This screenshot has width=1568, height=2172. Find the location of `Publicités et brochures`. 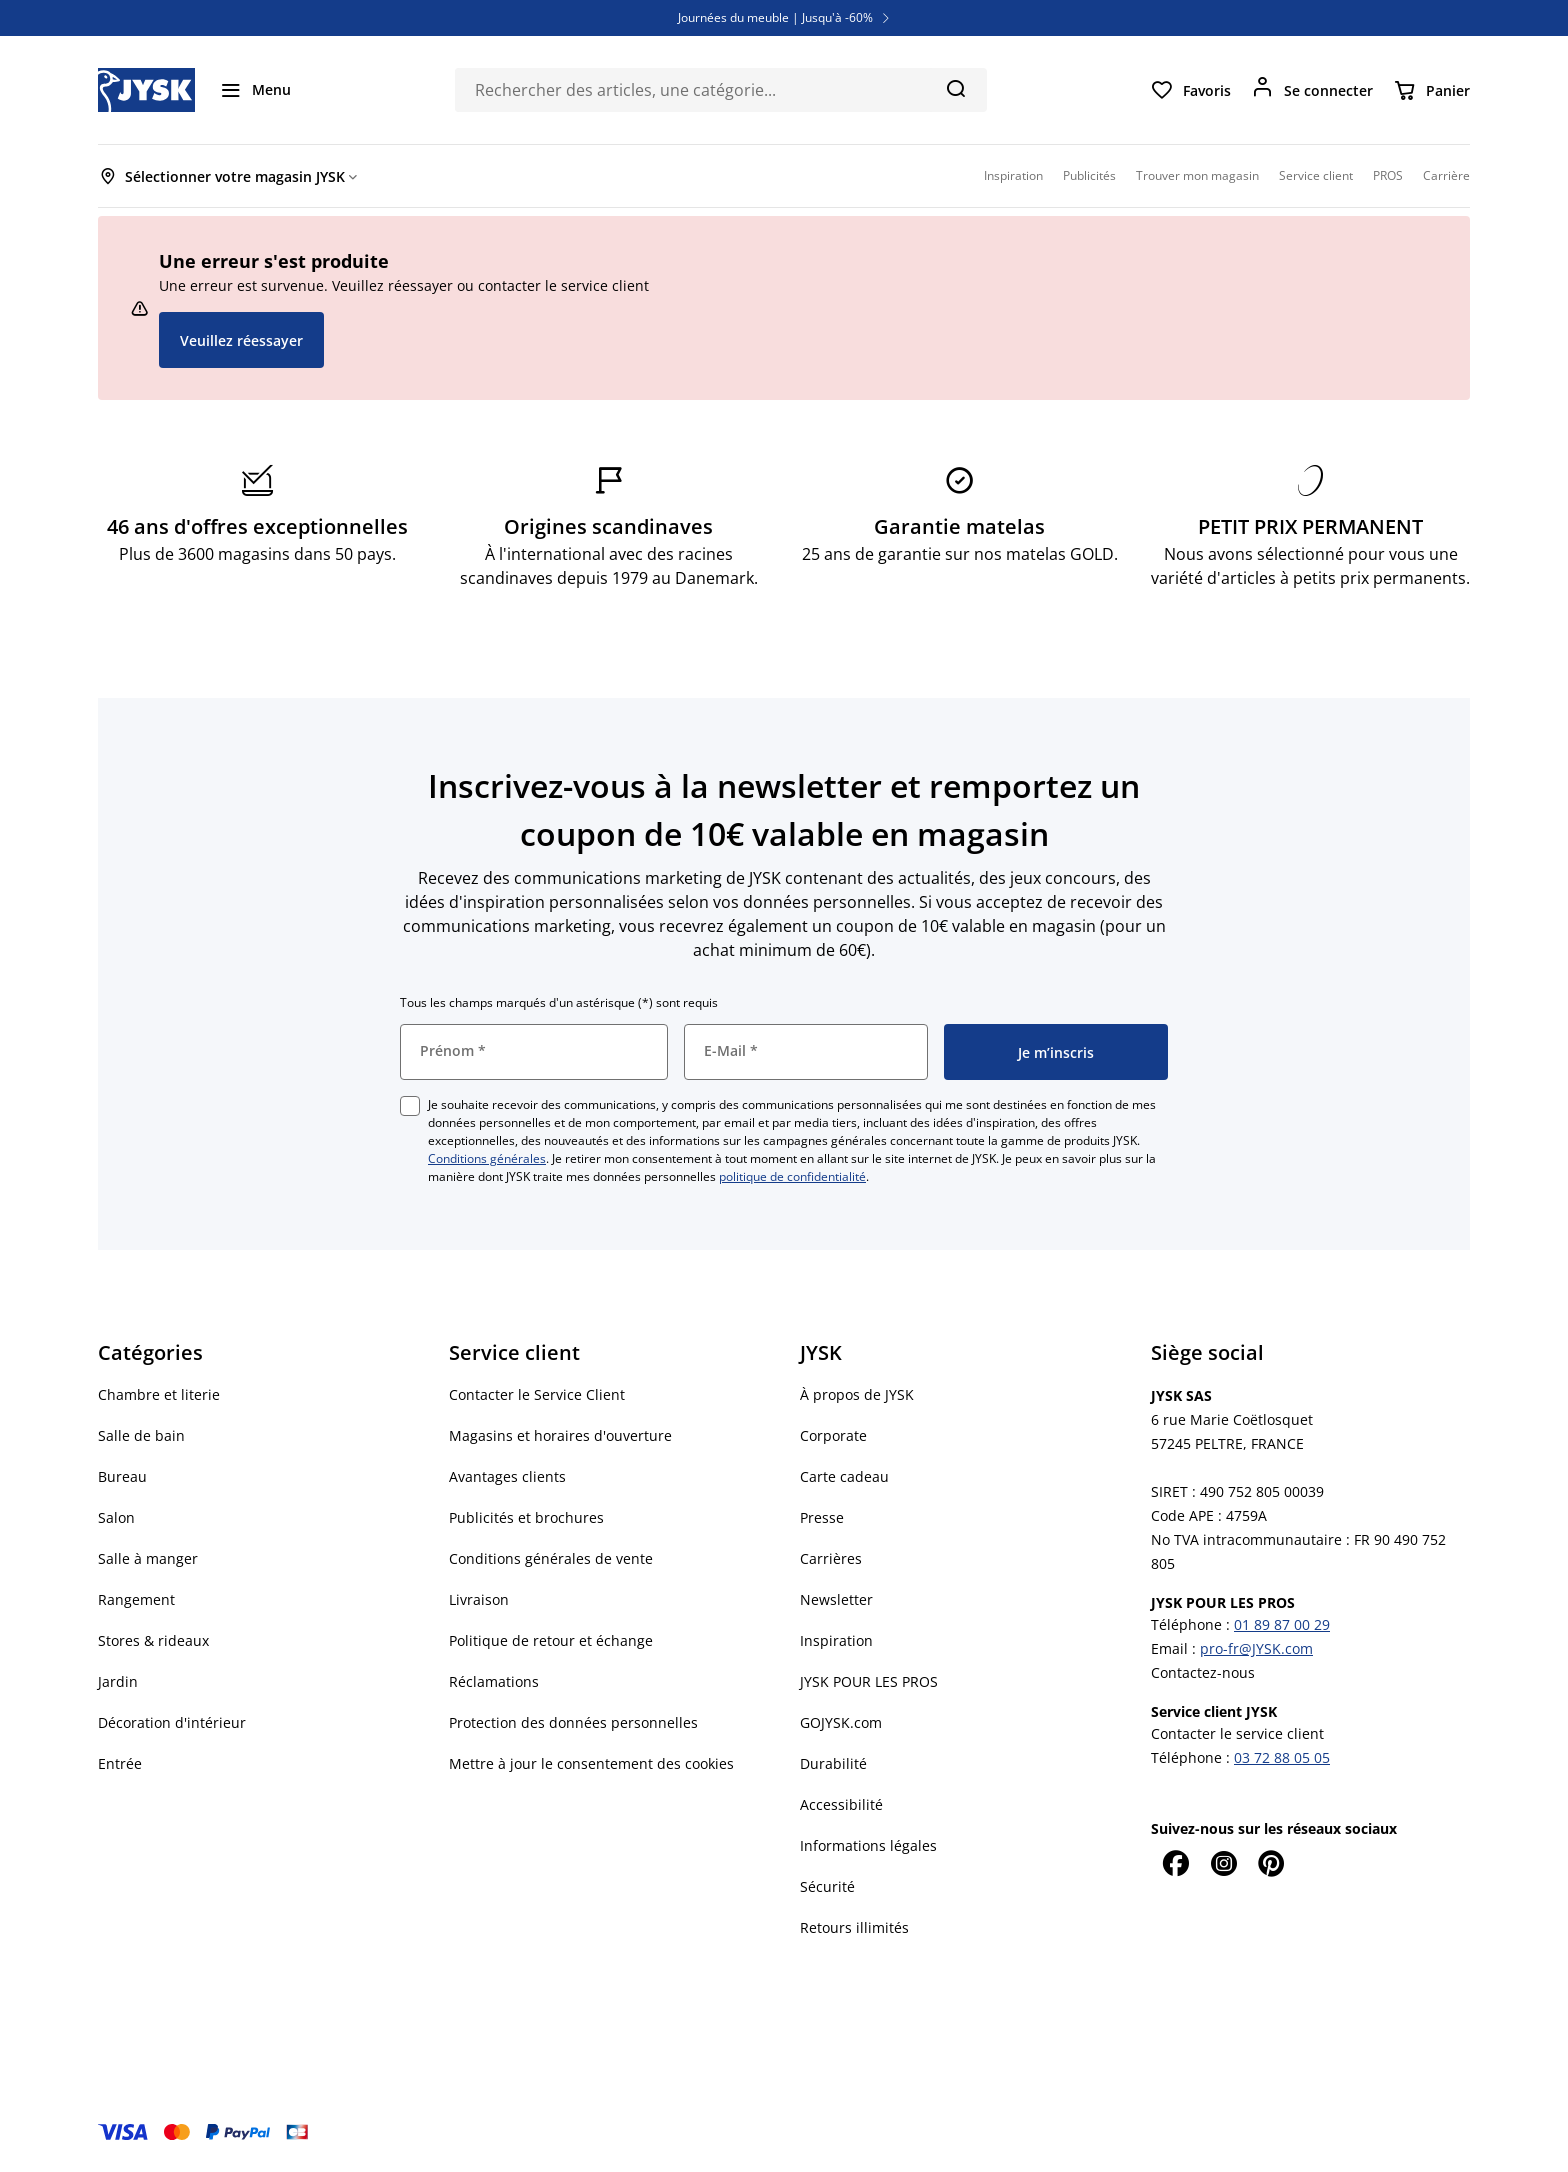

Publicités et brochures is located at coordinates (526, 1517).